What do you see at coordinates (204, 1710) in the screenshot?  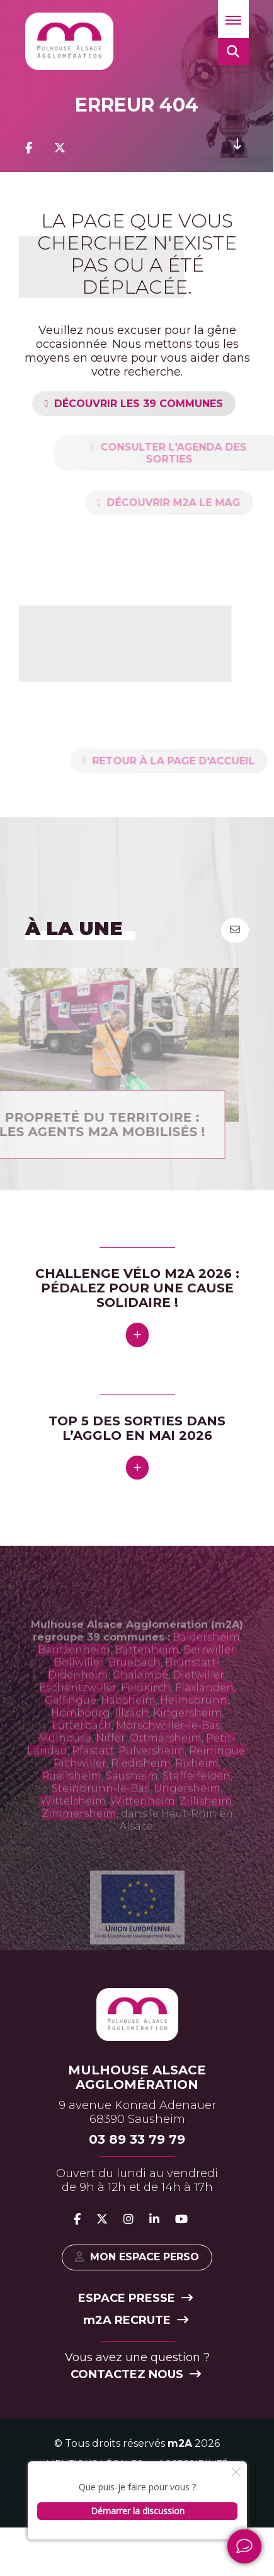 I see `Flaxlanden` at bounding box center [204, 1710].